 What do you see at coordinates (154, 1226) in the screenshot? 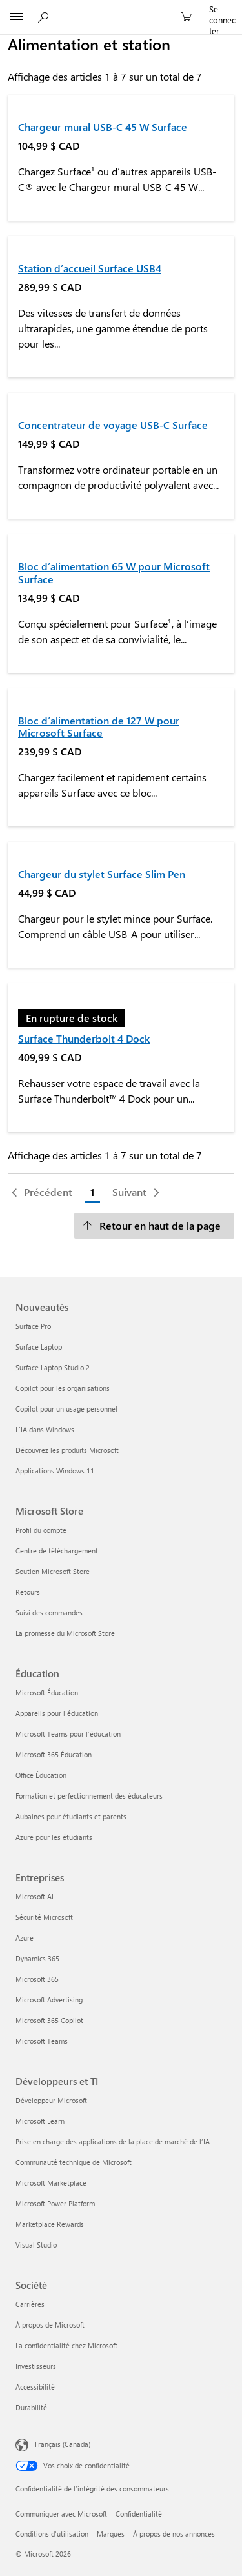
I see `[Retour en haut de la page]` at bounding box center [154, 1226].